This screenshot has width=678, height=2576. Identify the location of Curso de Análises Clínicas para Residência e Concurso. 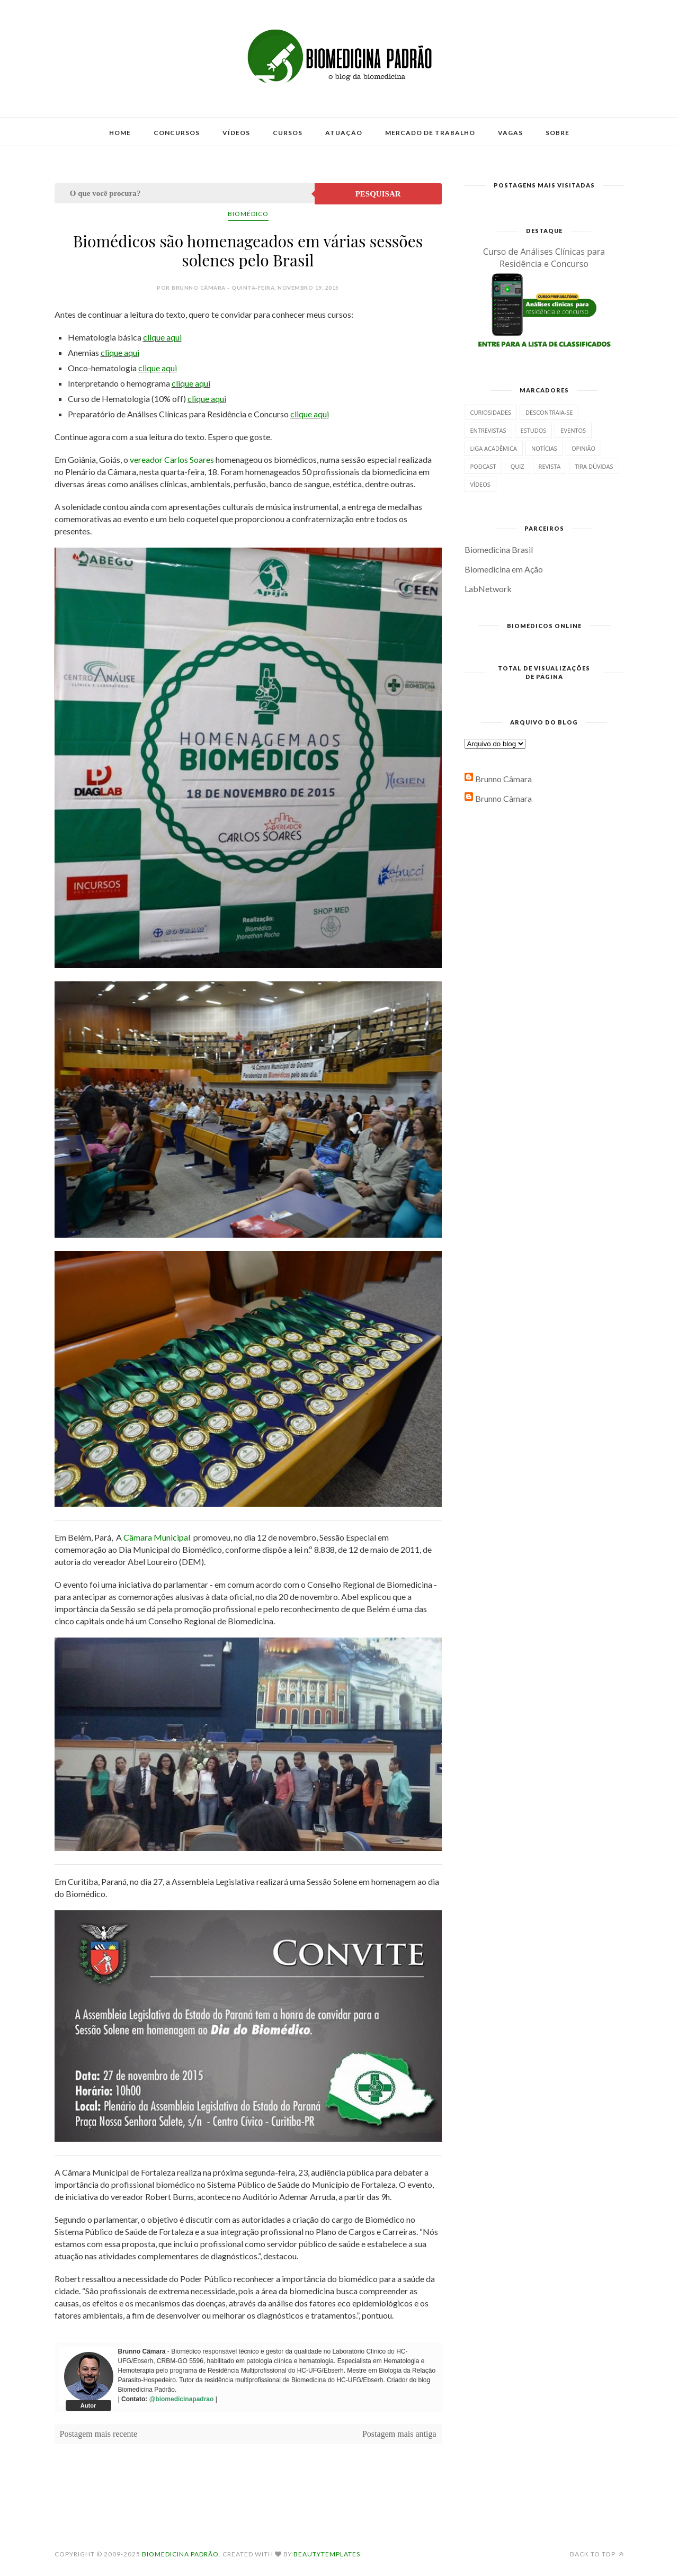
(544, 258).